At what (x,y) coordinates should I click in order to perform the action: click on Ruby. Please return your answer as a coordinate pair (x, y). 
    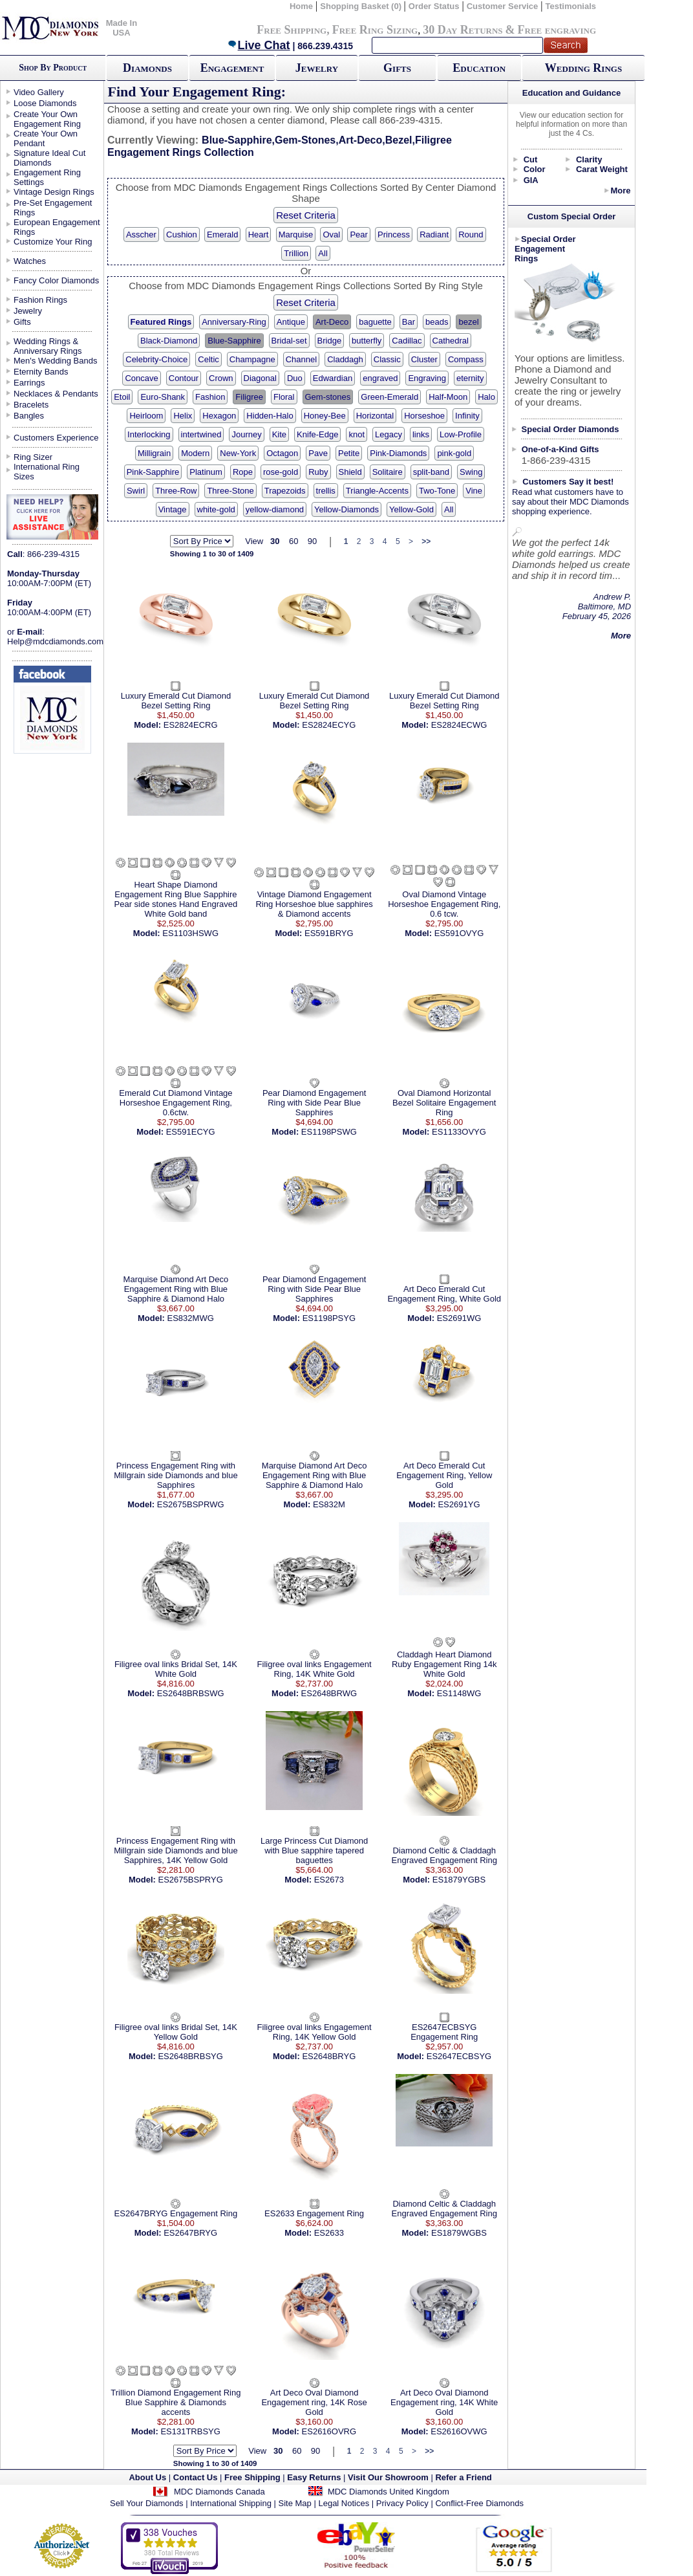
    Looking at the image, I should click on (318, 472).